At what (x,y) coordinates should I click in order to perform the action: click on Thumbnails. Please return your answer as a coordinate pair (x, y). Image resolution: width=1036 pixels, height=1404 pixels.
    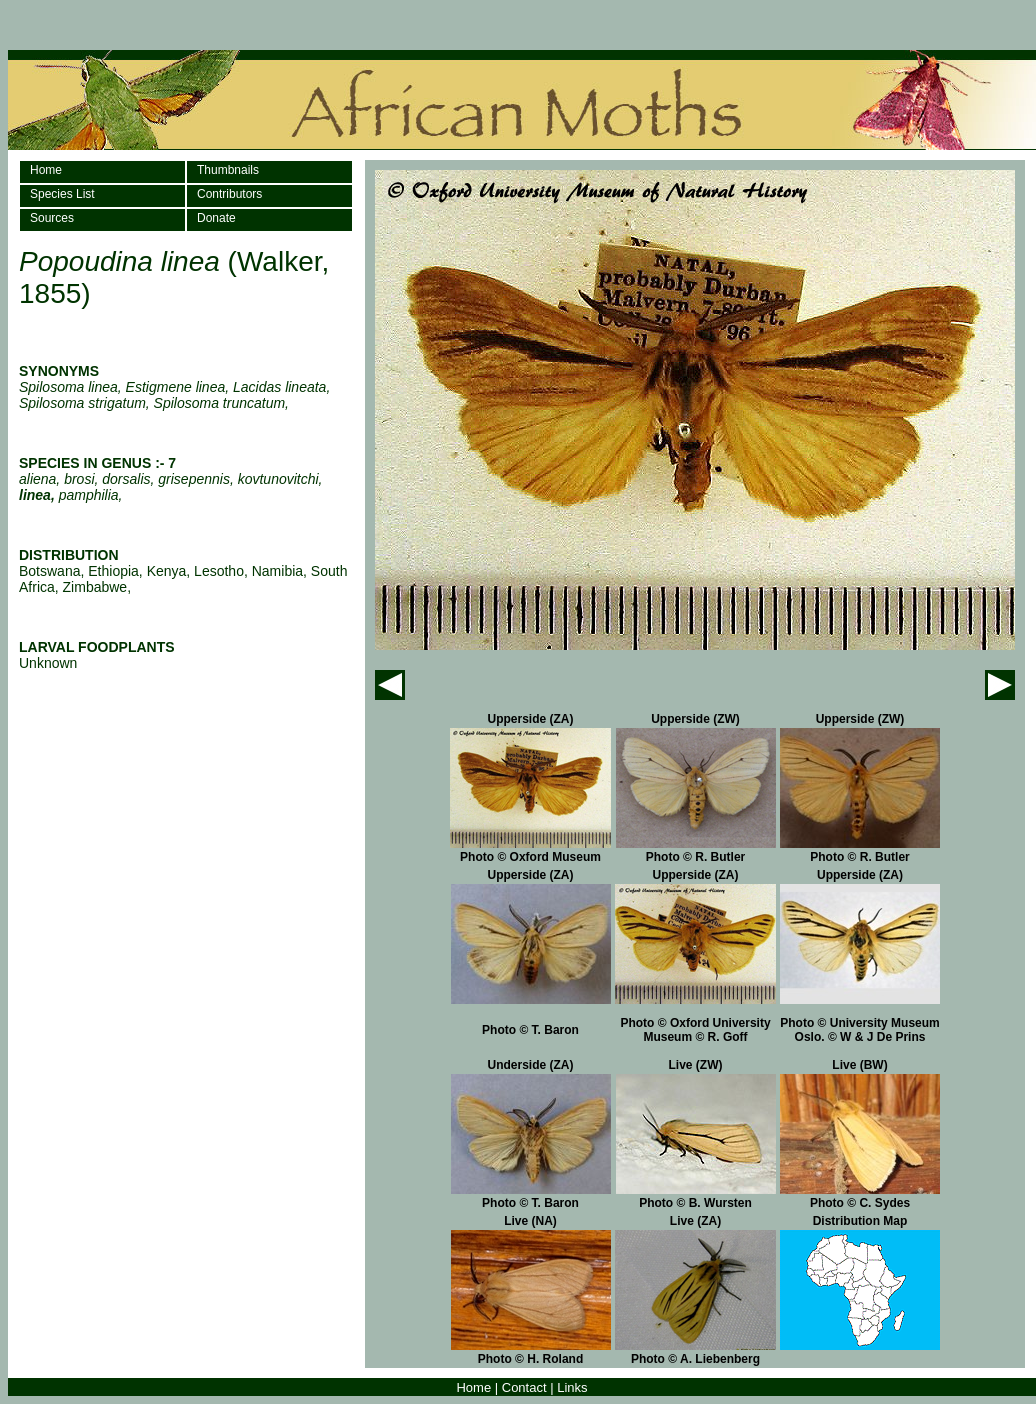
    Looking at the image, I should click on (228, 170).